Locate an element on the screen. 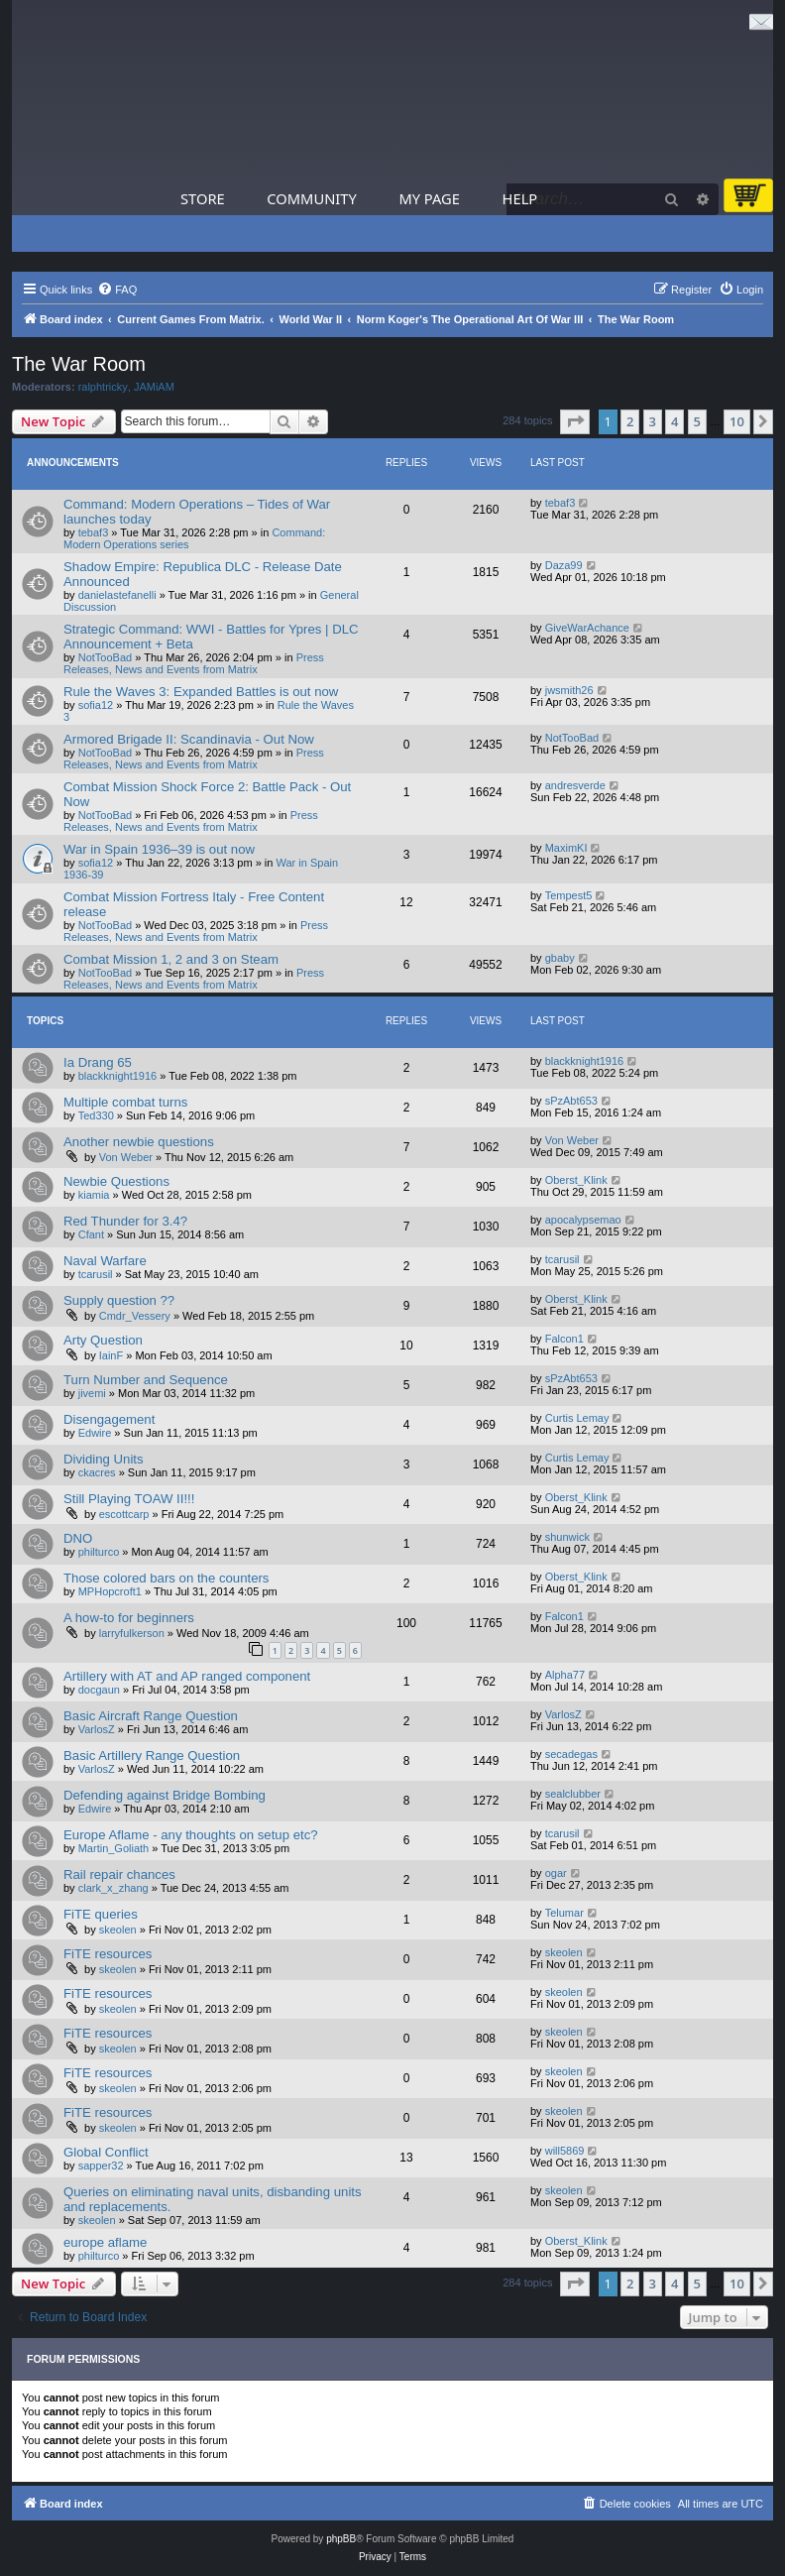 The width and height of the screenshot is (785, 2576). A how-to for beginners is located at coordinates (128, 1617).